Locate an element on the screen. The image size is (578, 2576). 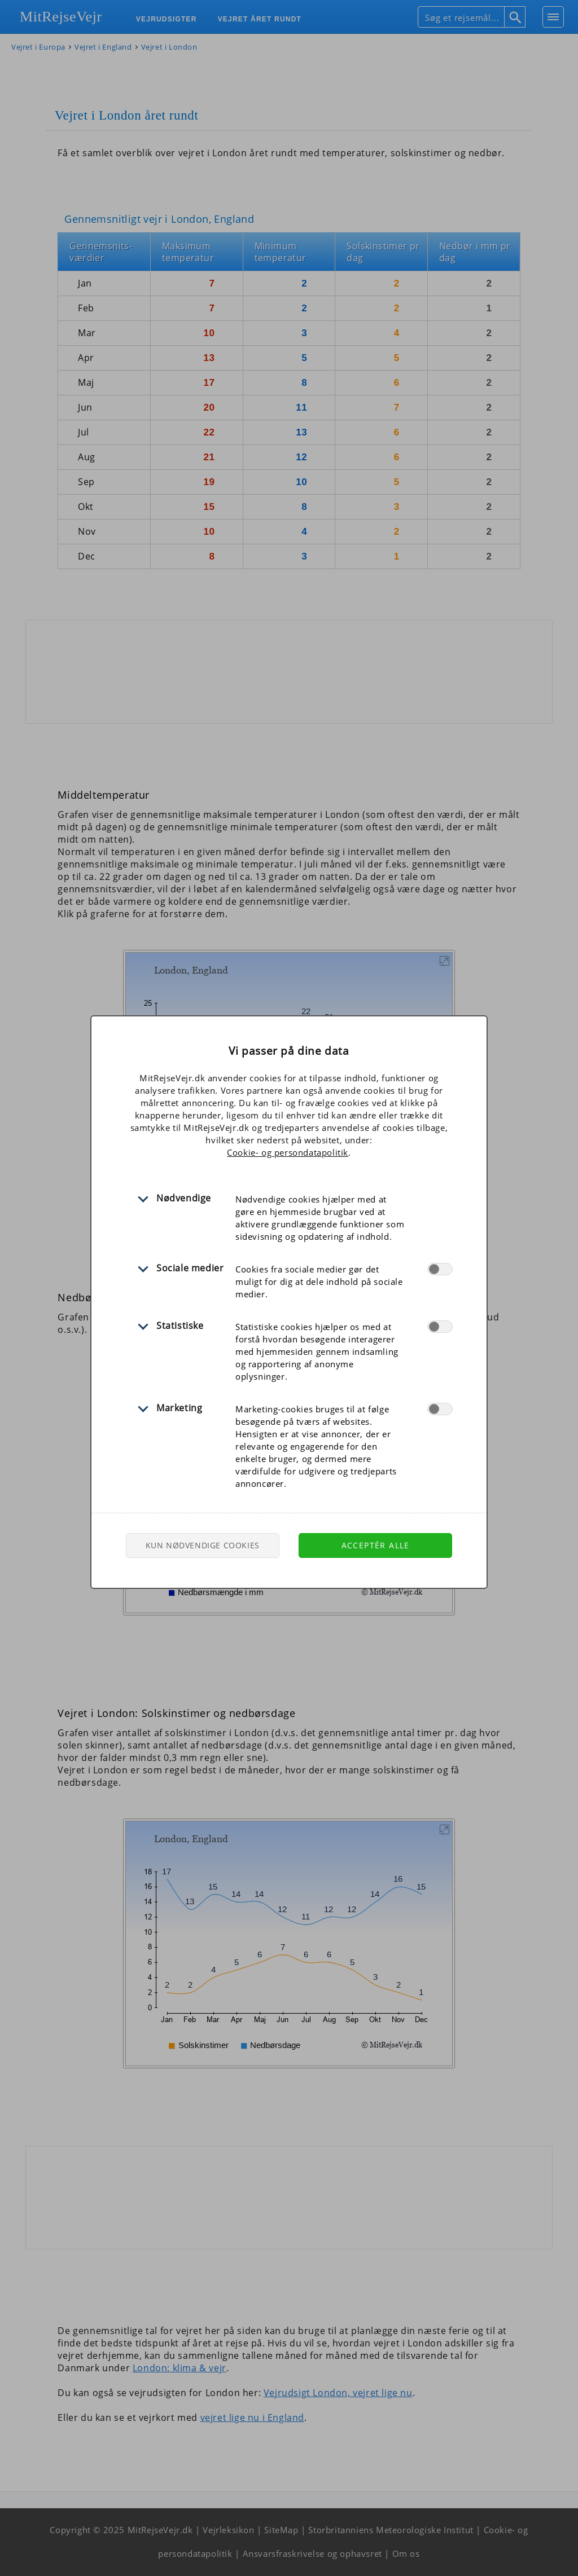
Marketing is located at coordinates (179, 1408).